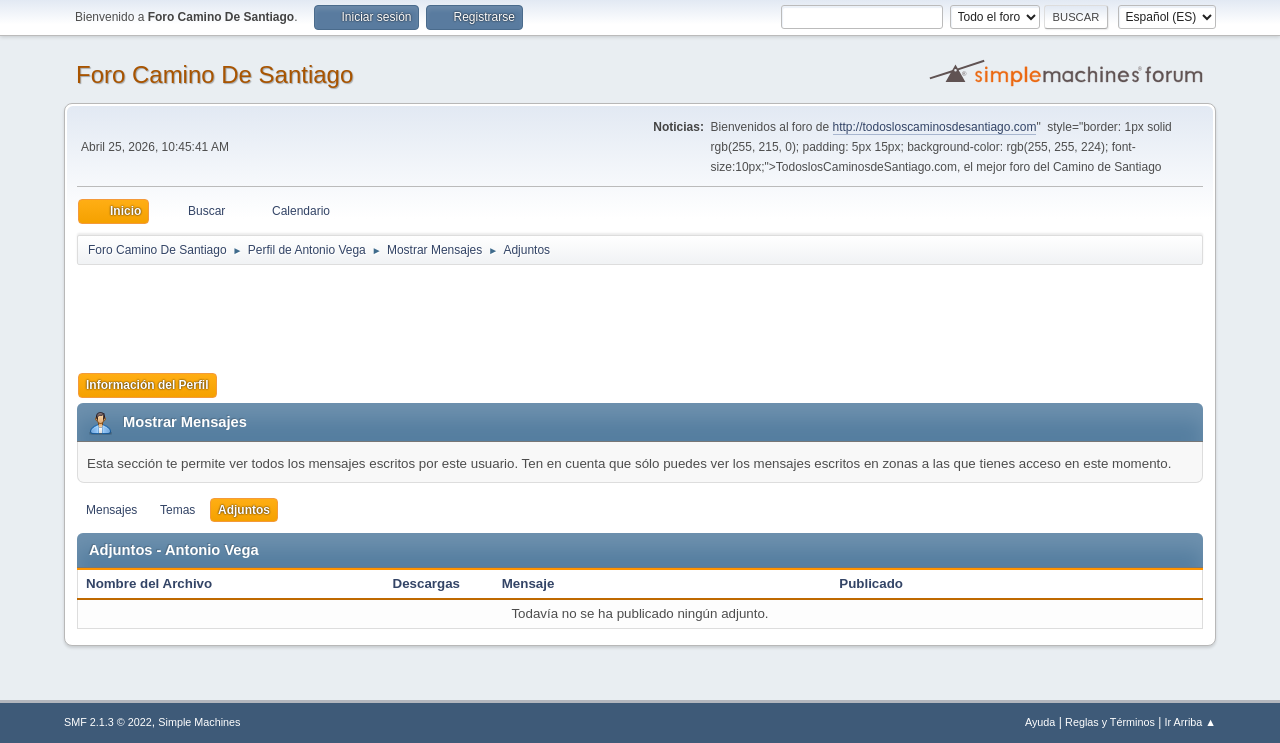  Describe the element at coordinates (108, 722) in the screenshot. I see `SMF 2.1.3 © 2022` at that location.